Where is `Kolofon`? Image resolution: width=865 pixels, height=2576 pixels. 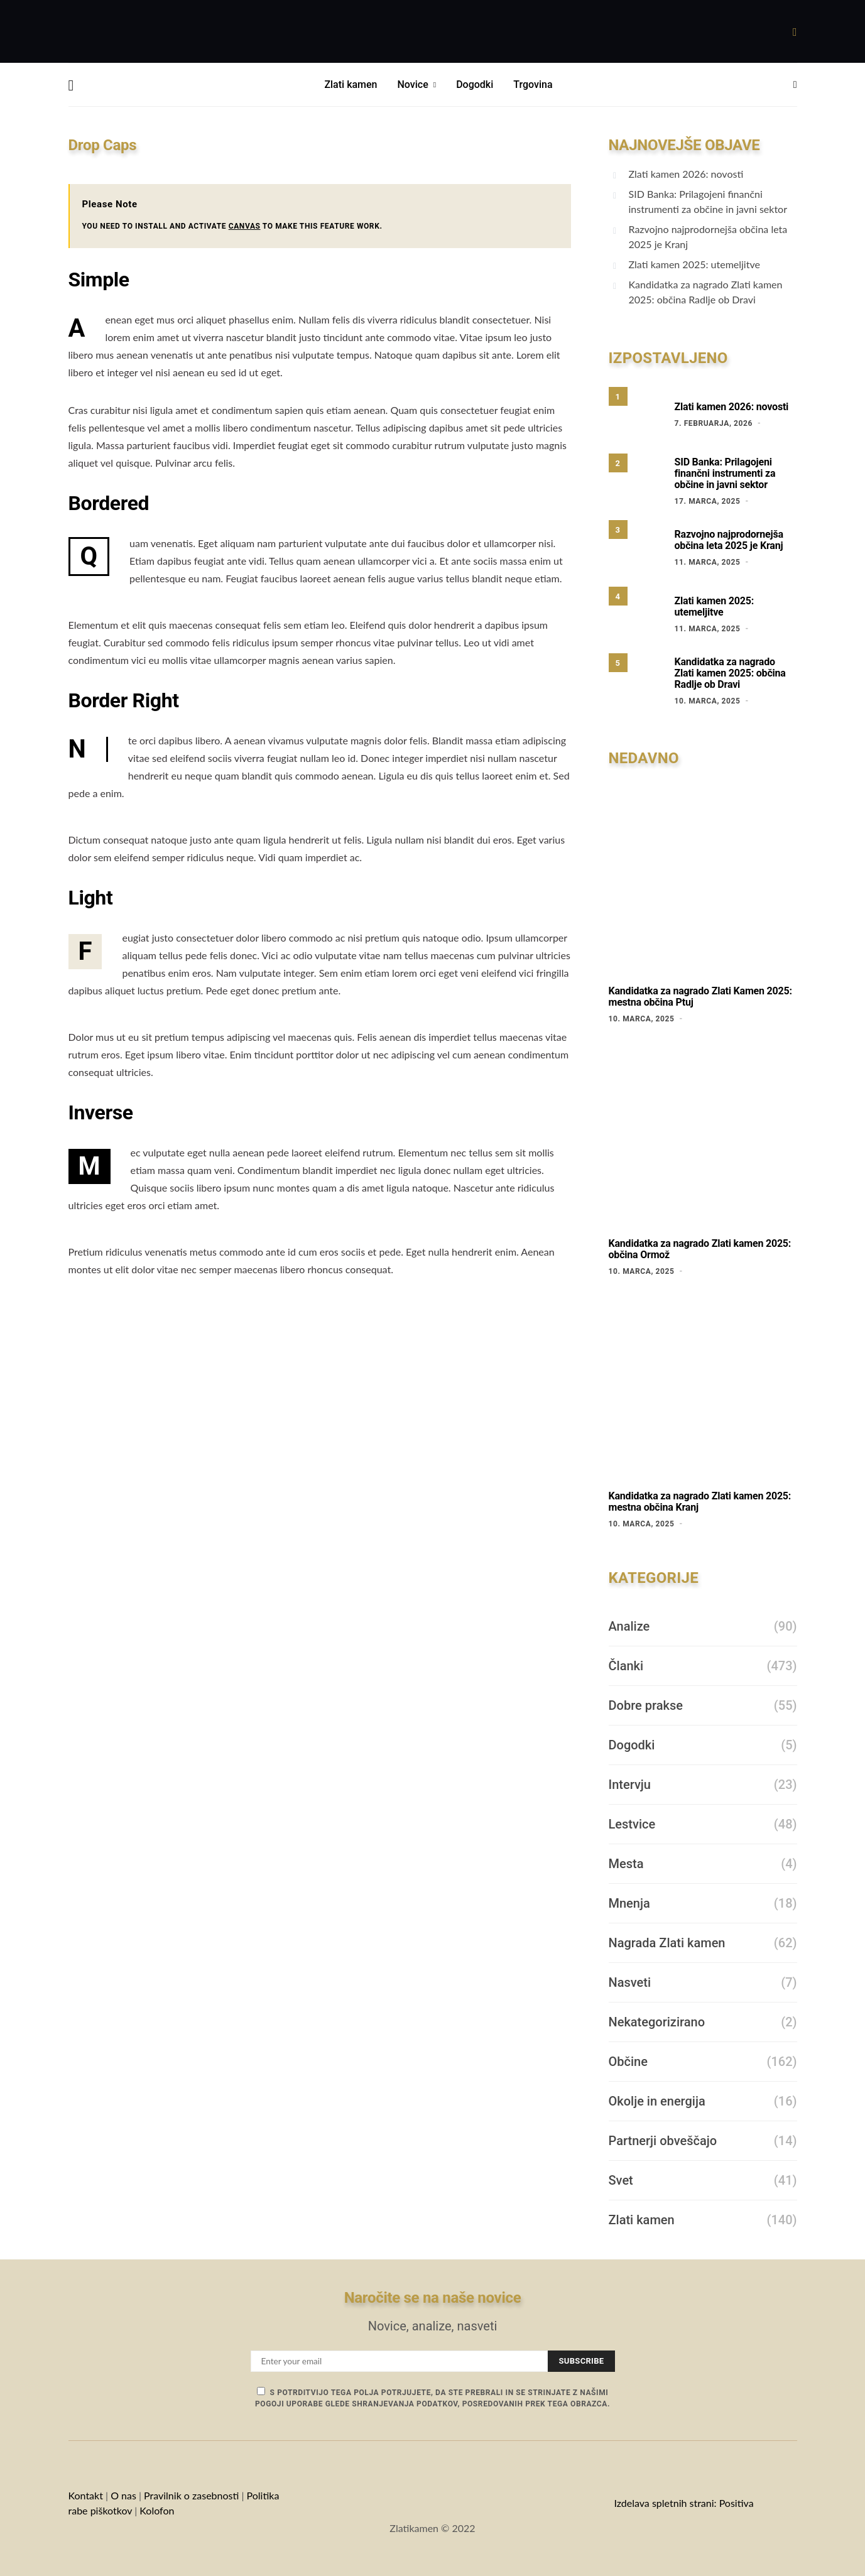
Kolofon is located at coordinates (158, 2510).